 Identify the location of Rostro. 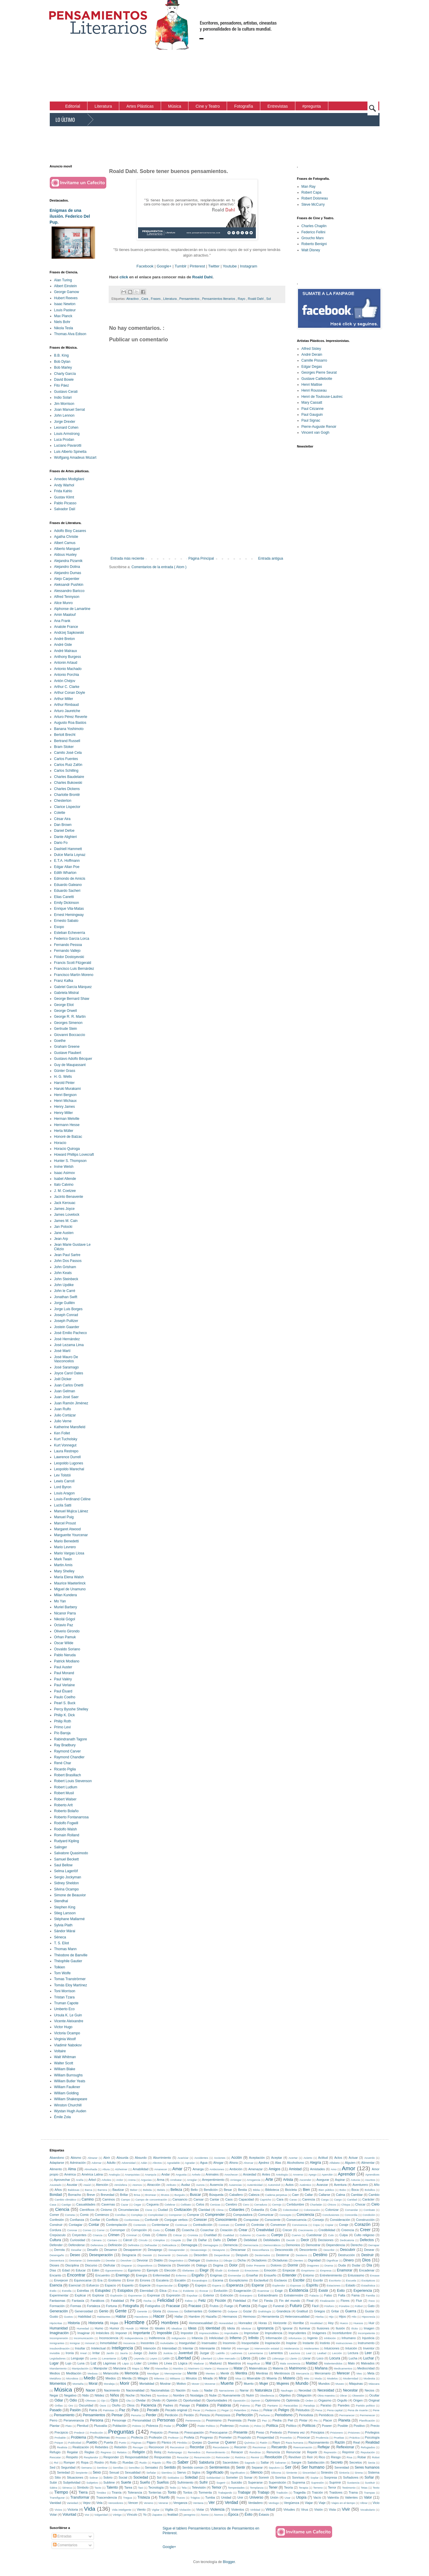
(99, 2462).